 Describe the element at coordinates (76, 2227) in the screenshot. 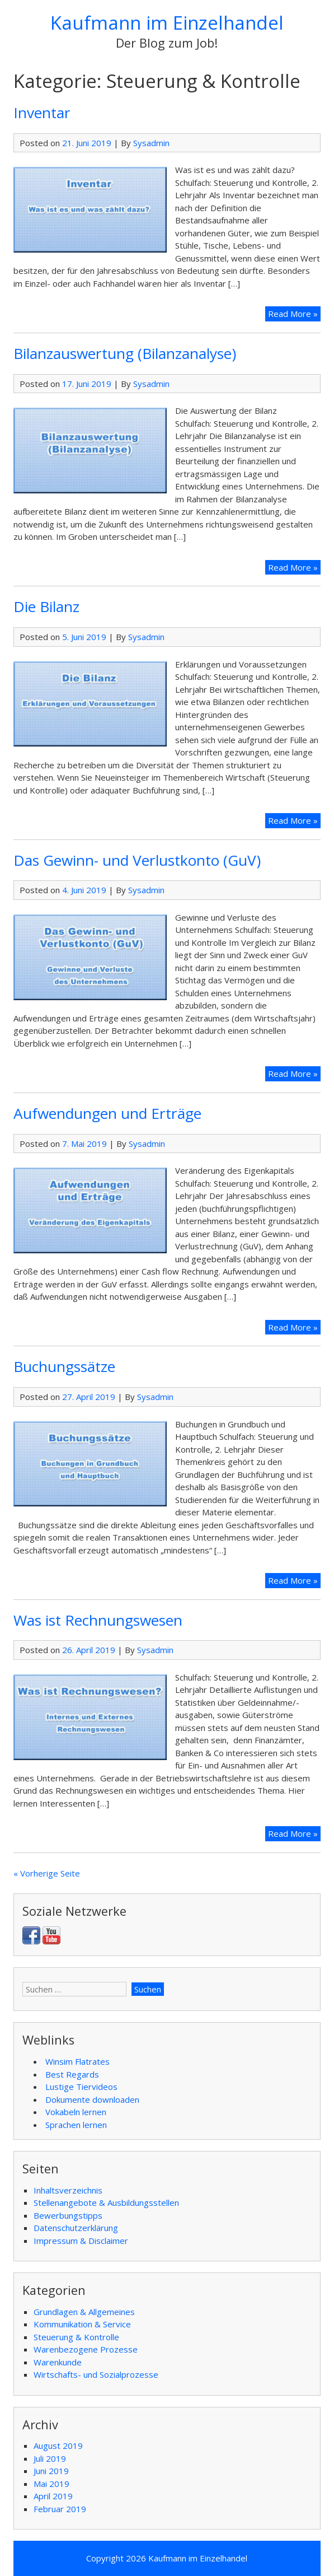

I see `Datenschutzerklärung` at that location.